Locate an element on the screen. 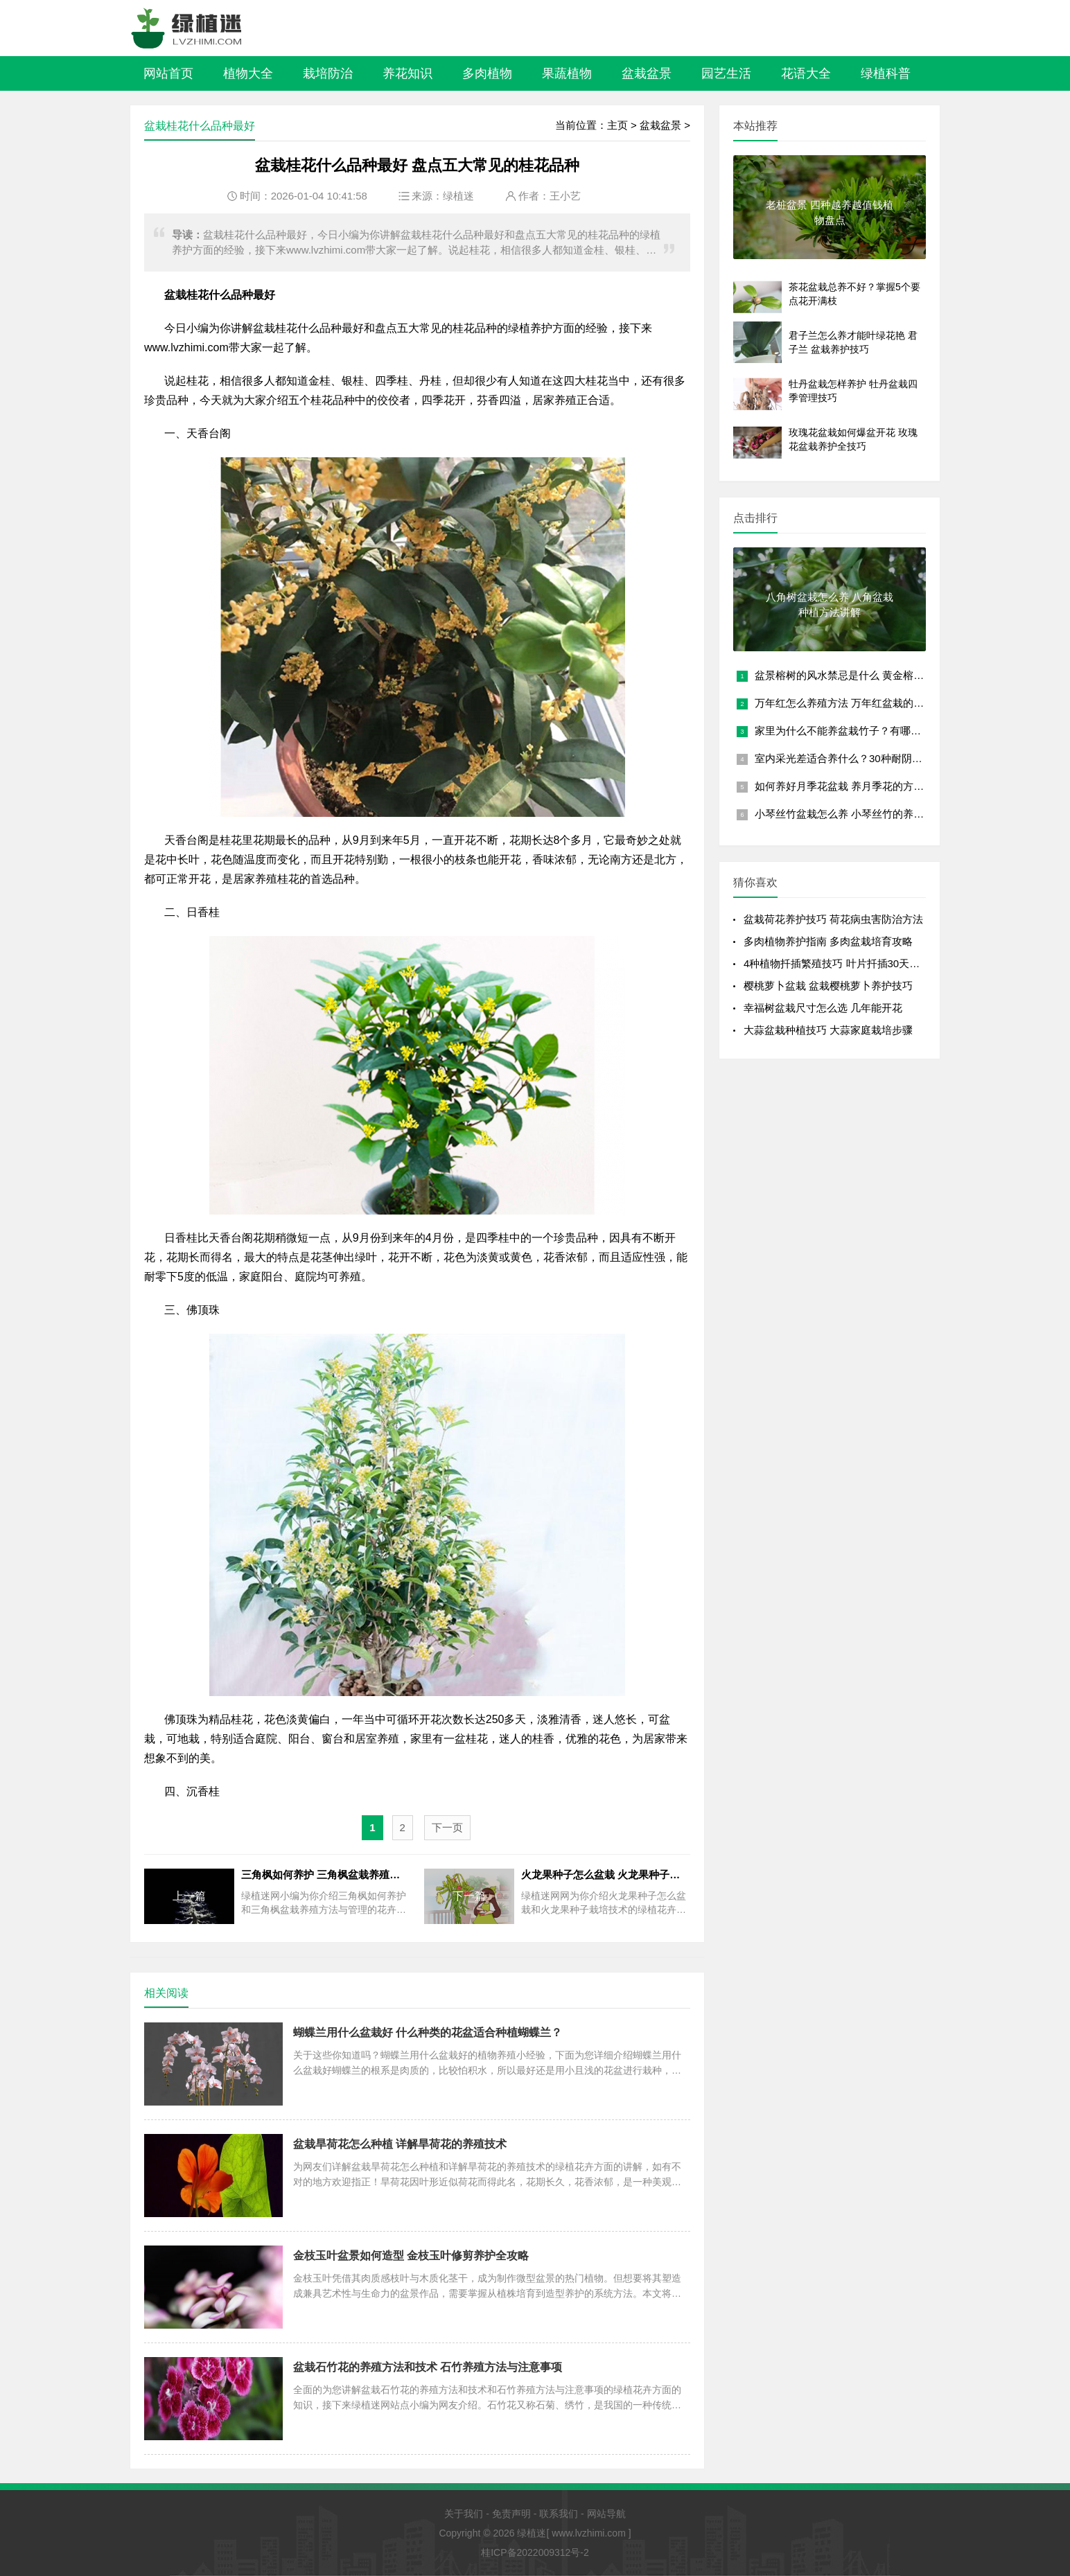  桂ICP备2022009312号-2 is located at coordinates (535, 2552).